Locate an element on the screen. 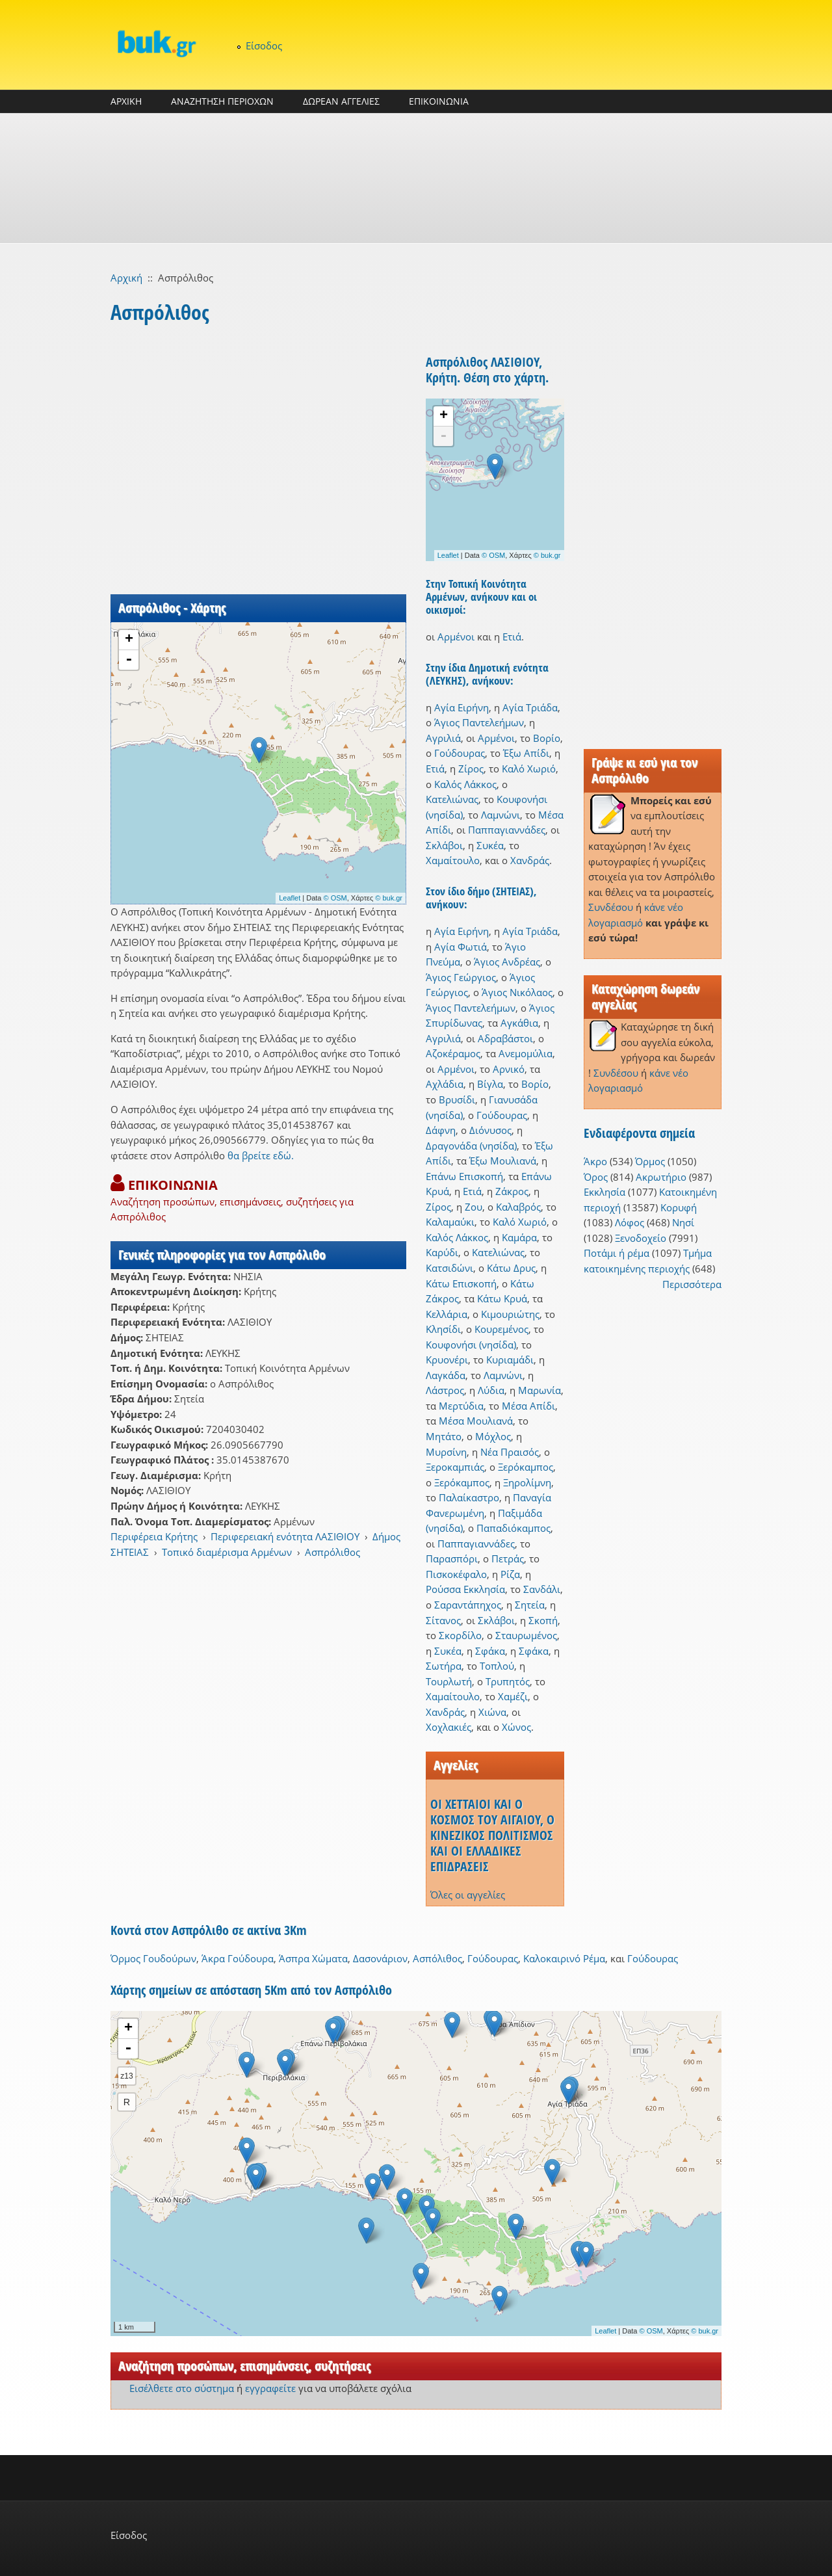 Image resolution: width=832 pixels, height=2576 pixels. Χοχλακιές is located at coordinates (448, 1726).